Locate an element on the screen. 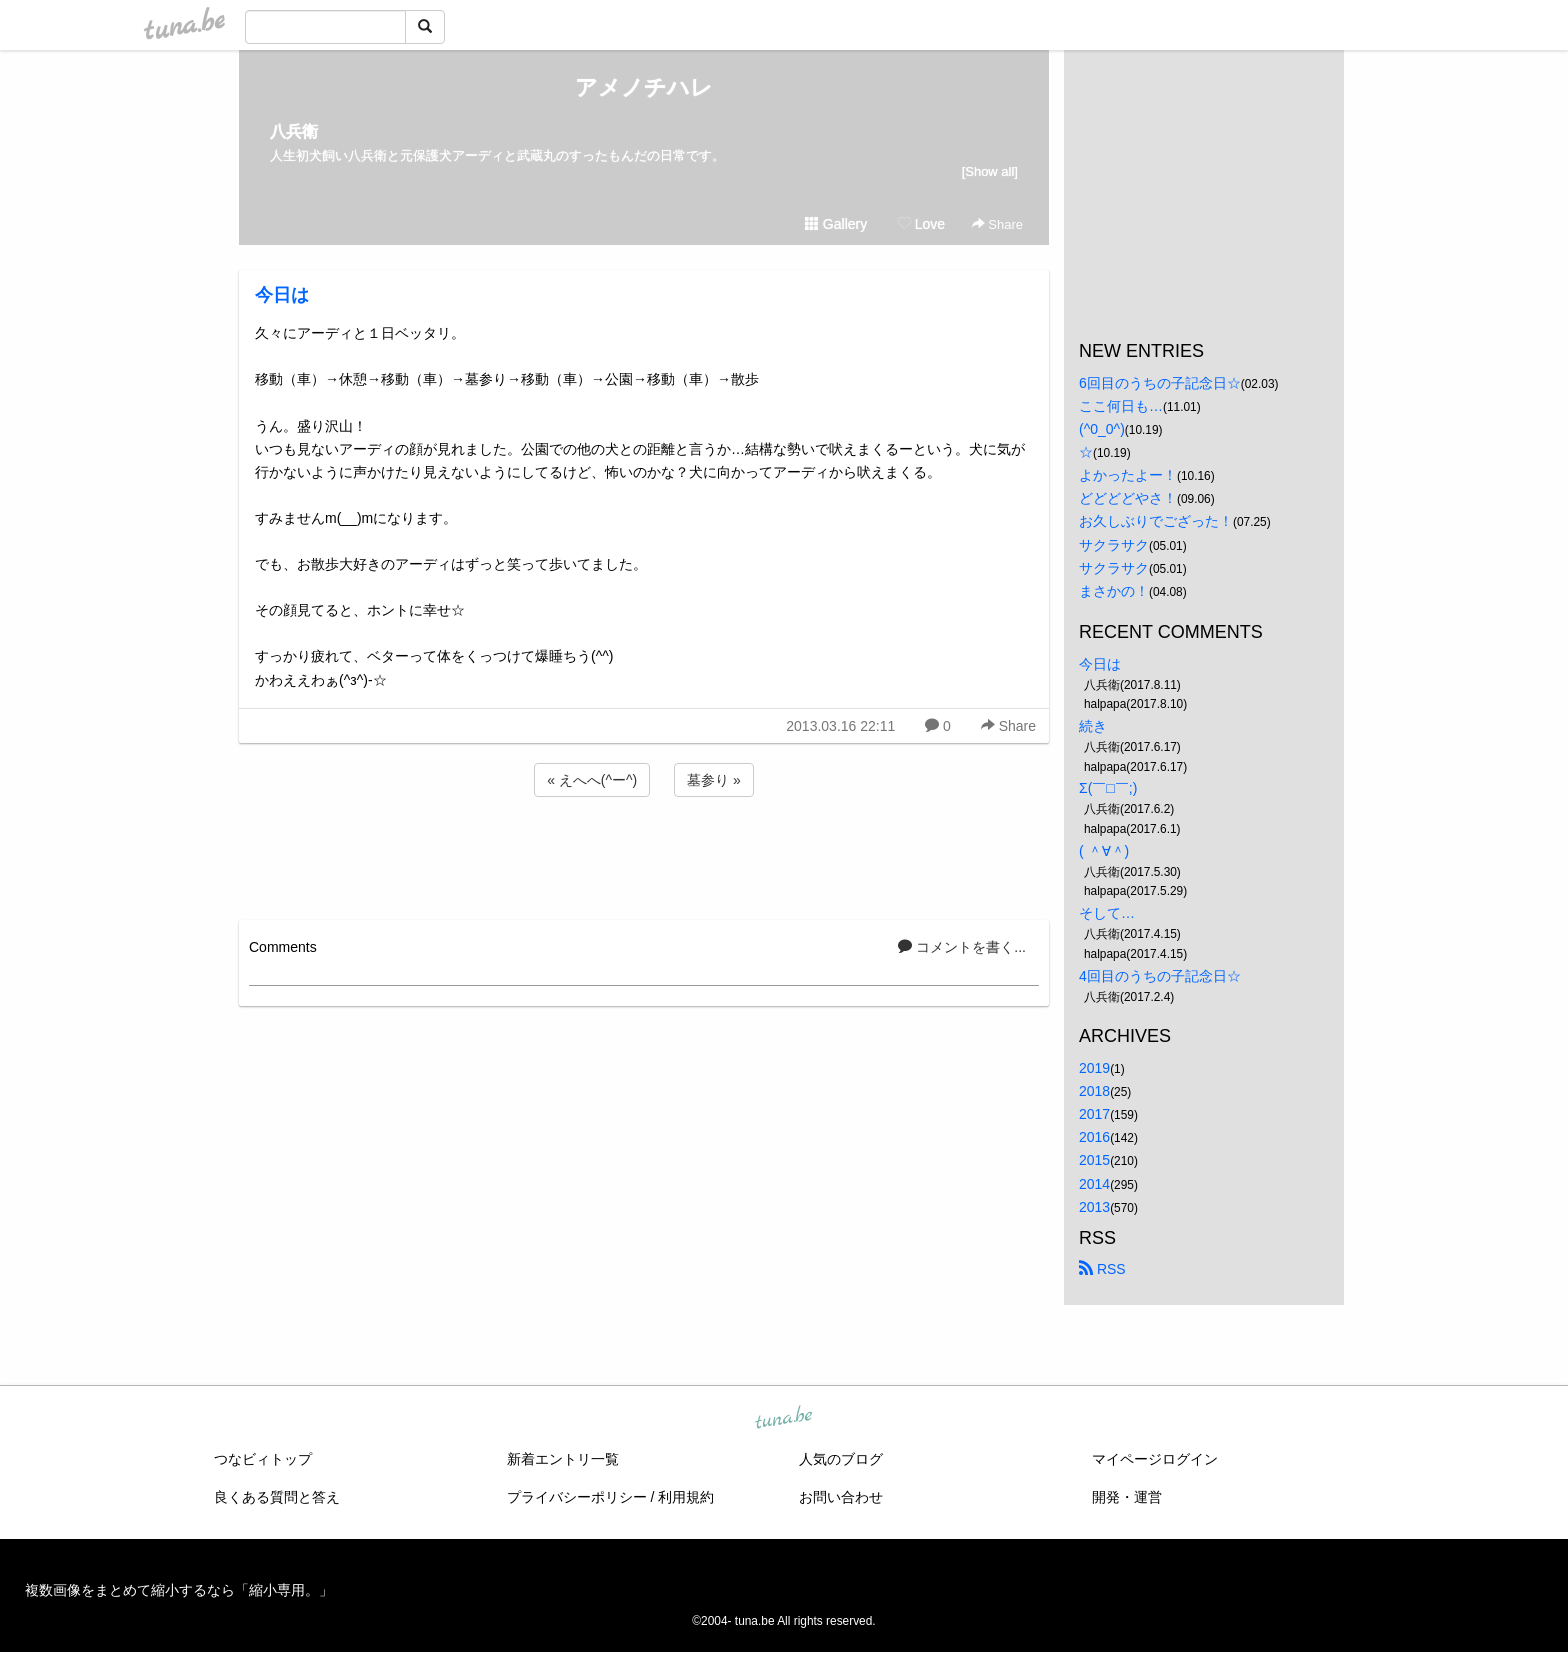 This screenshot has width=1568, height=1667. 2014 is located at coordinates (1094, 1184).